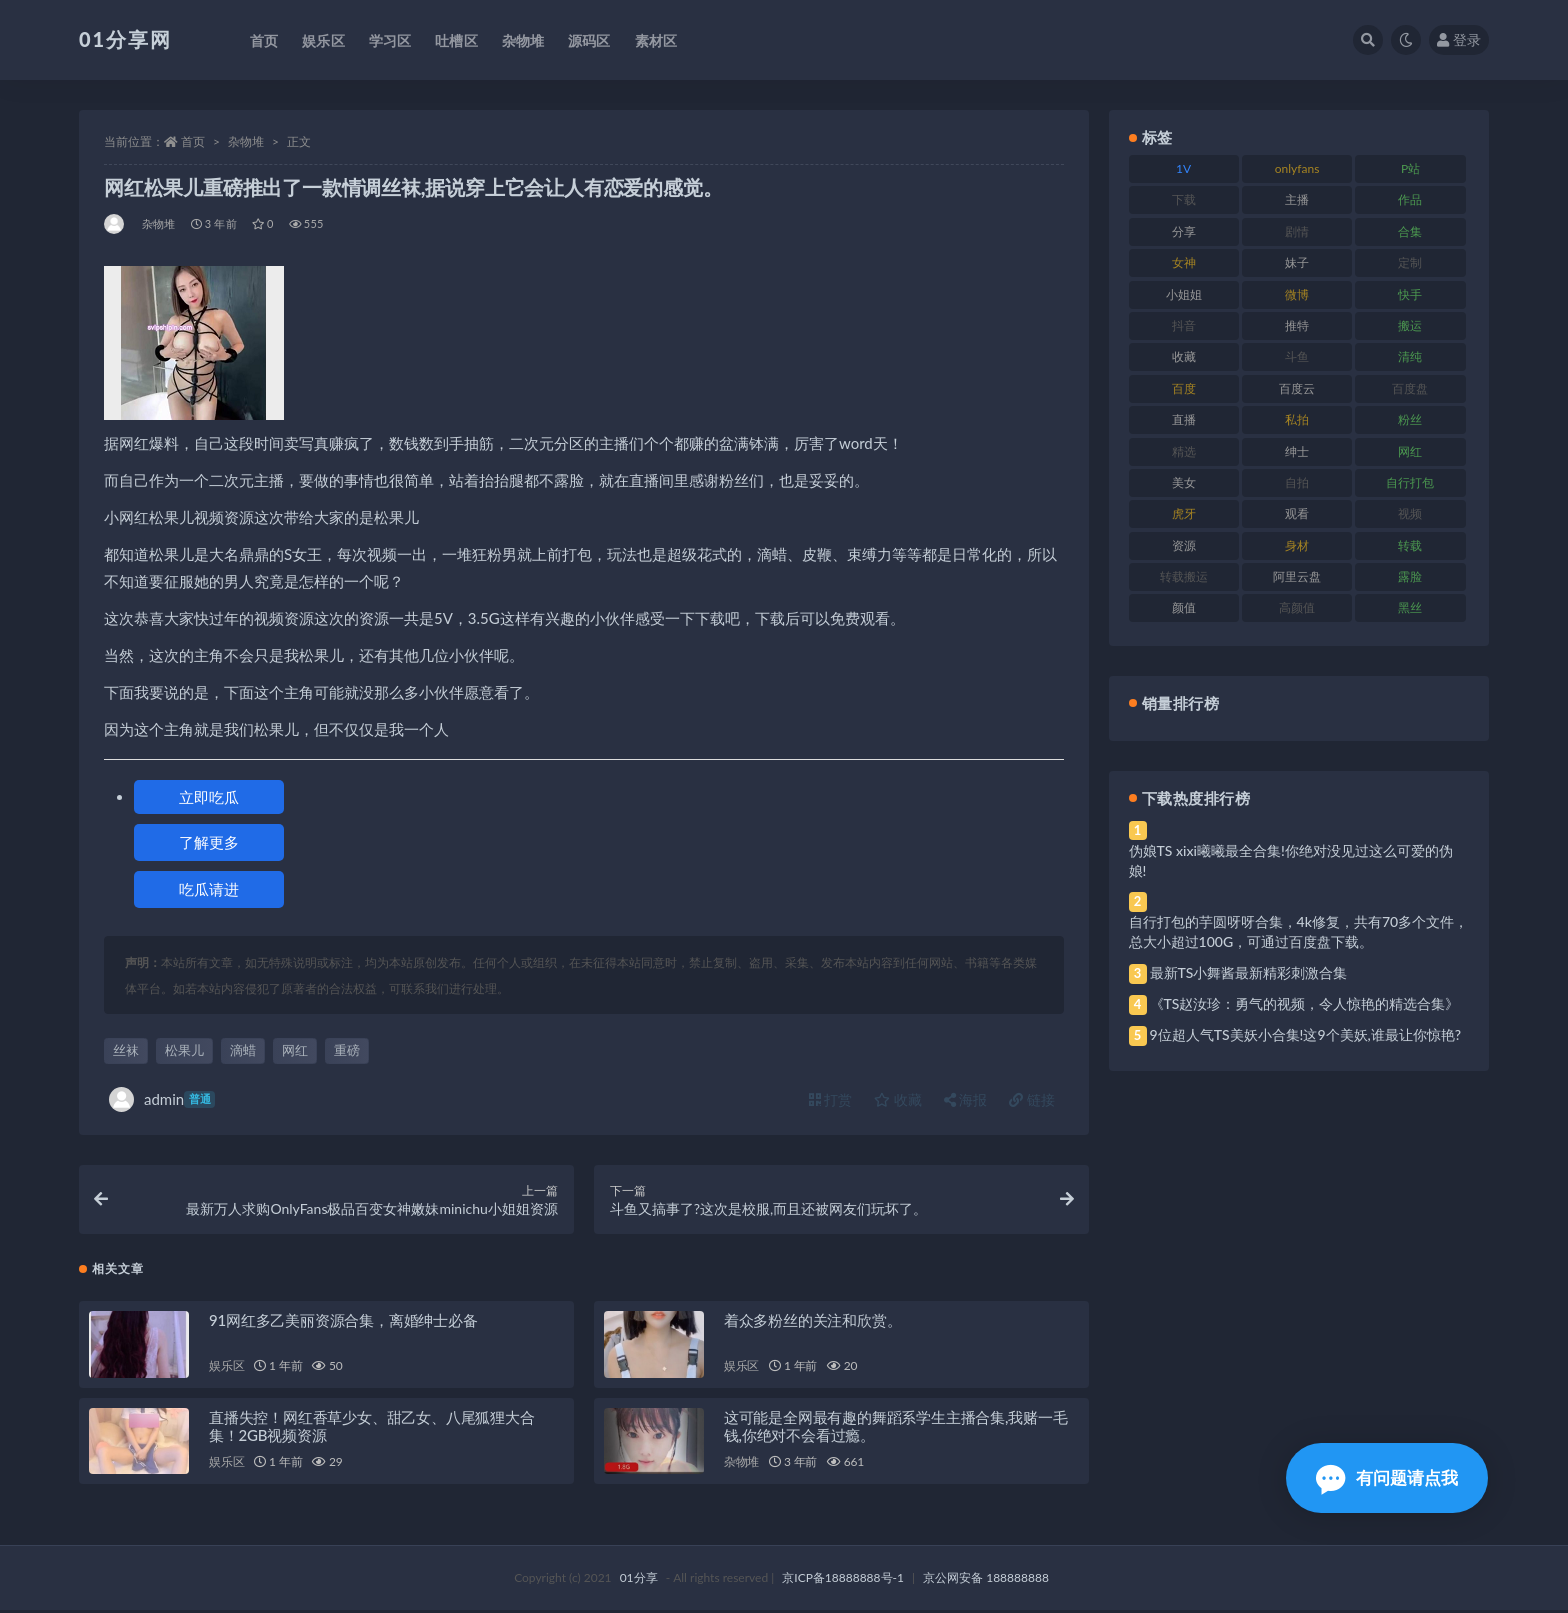  I want to click on 了解更多, so click(209, 842).